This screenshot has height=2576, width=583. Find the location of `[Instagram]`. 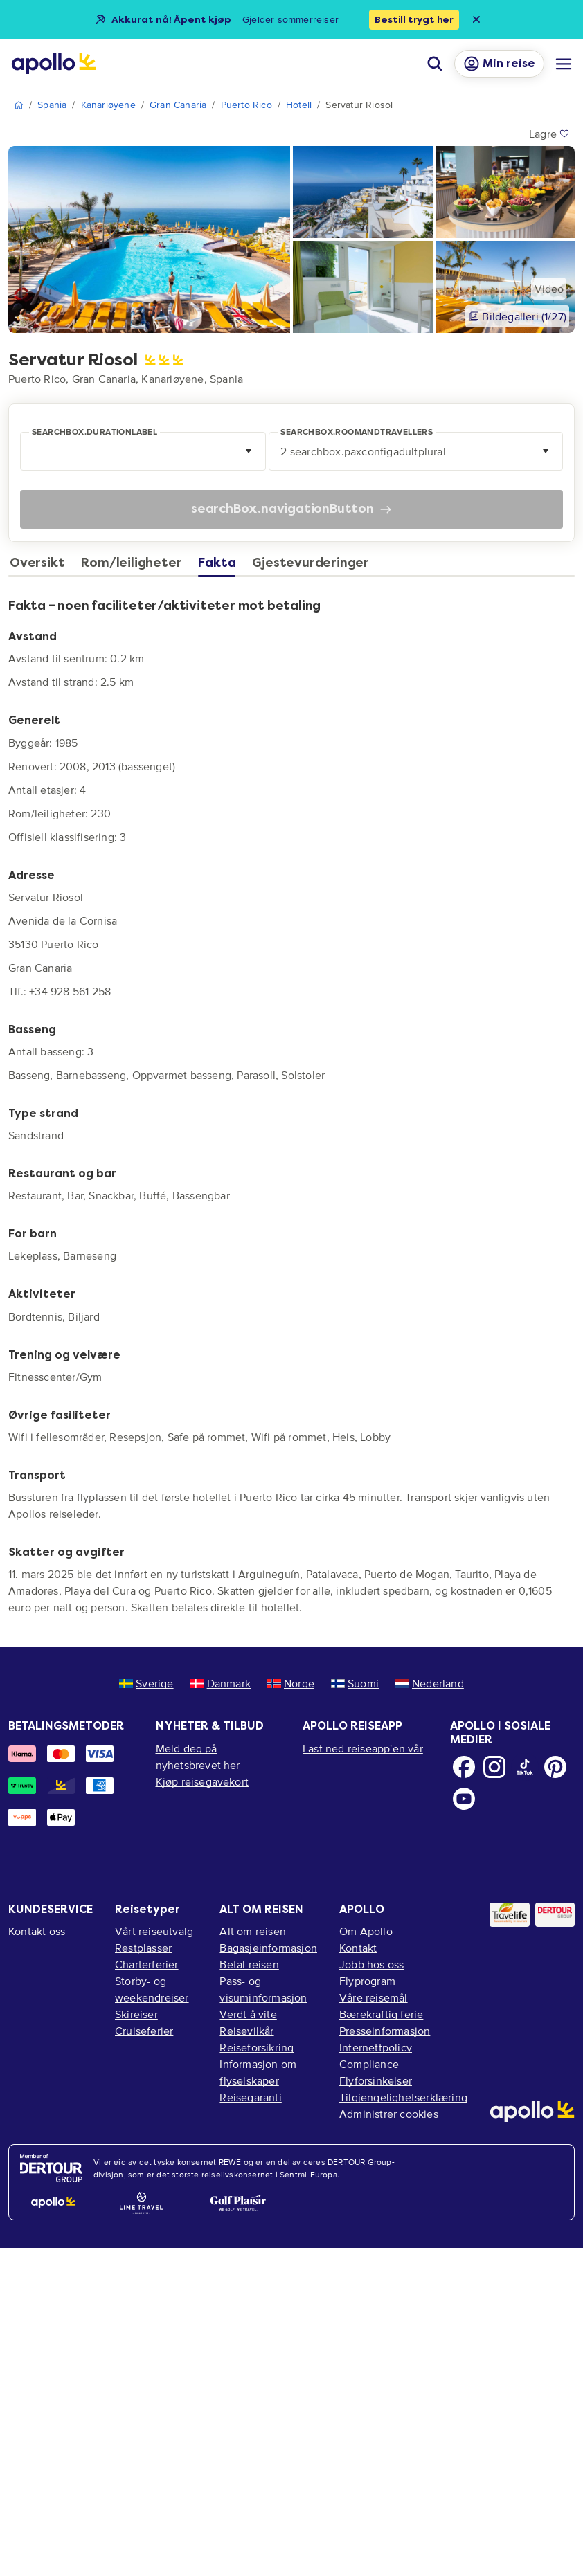

[Instagram] is located at coordinates (494, 1767).